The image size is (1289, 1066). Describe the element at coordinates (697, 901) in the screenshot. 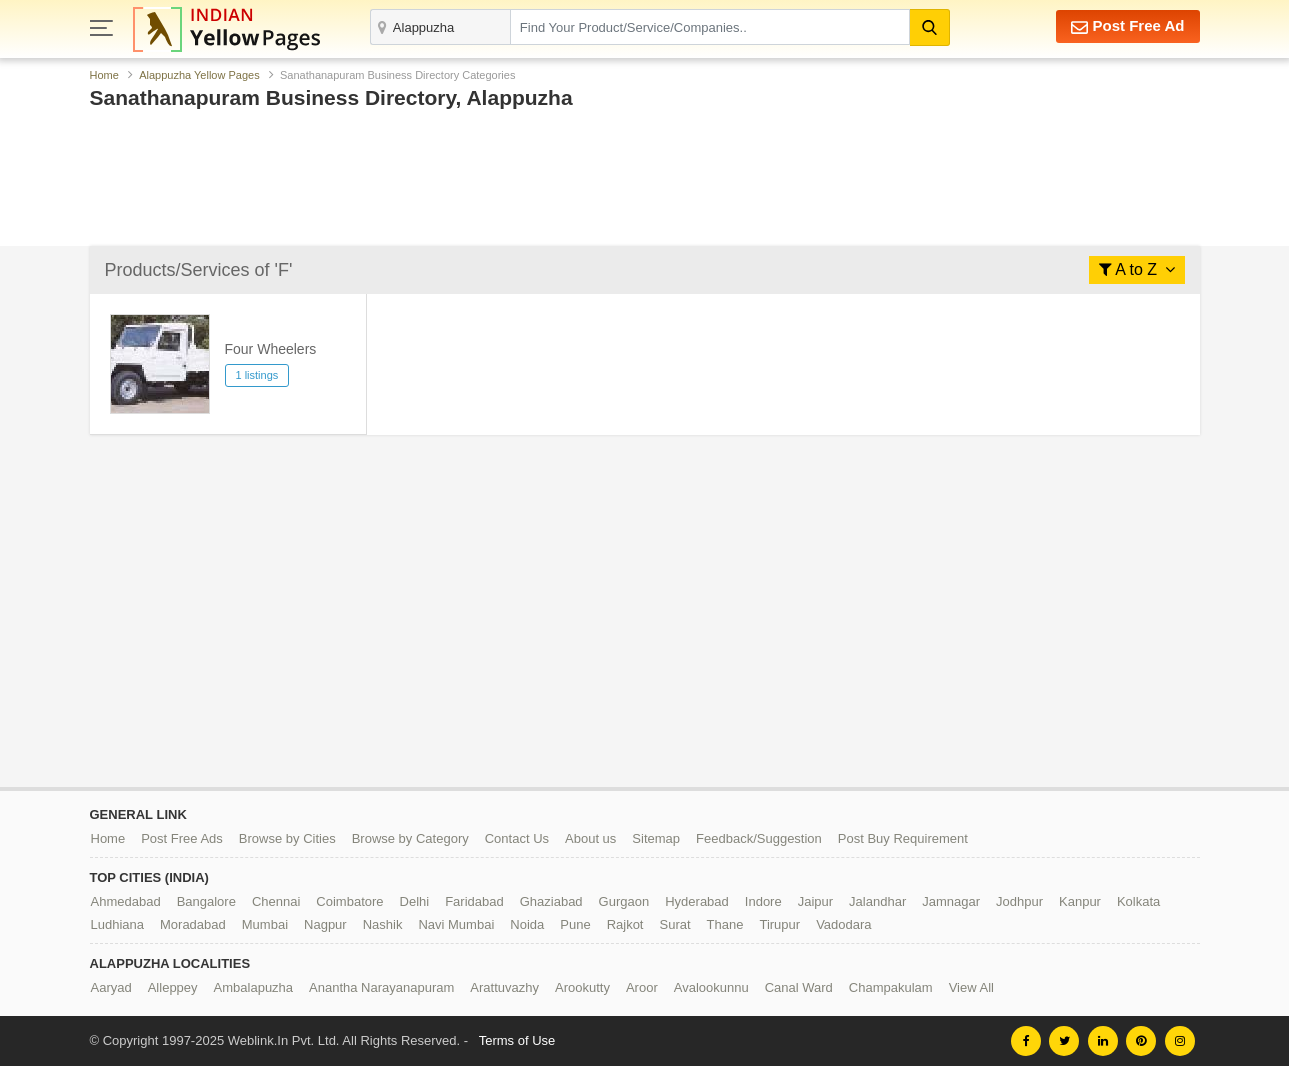

I see `Hyderabad` at that location.